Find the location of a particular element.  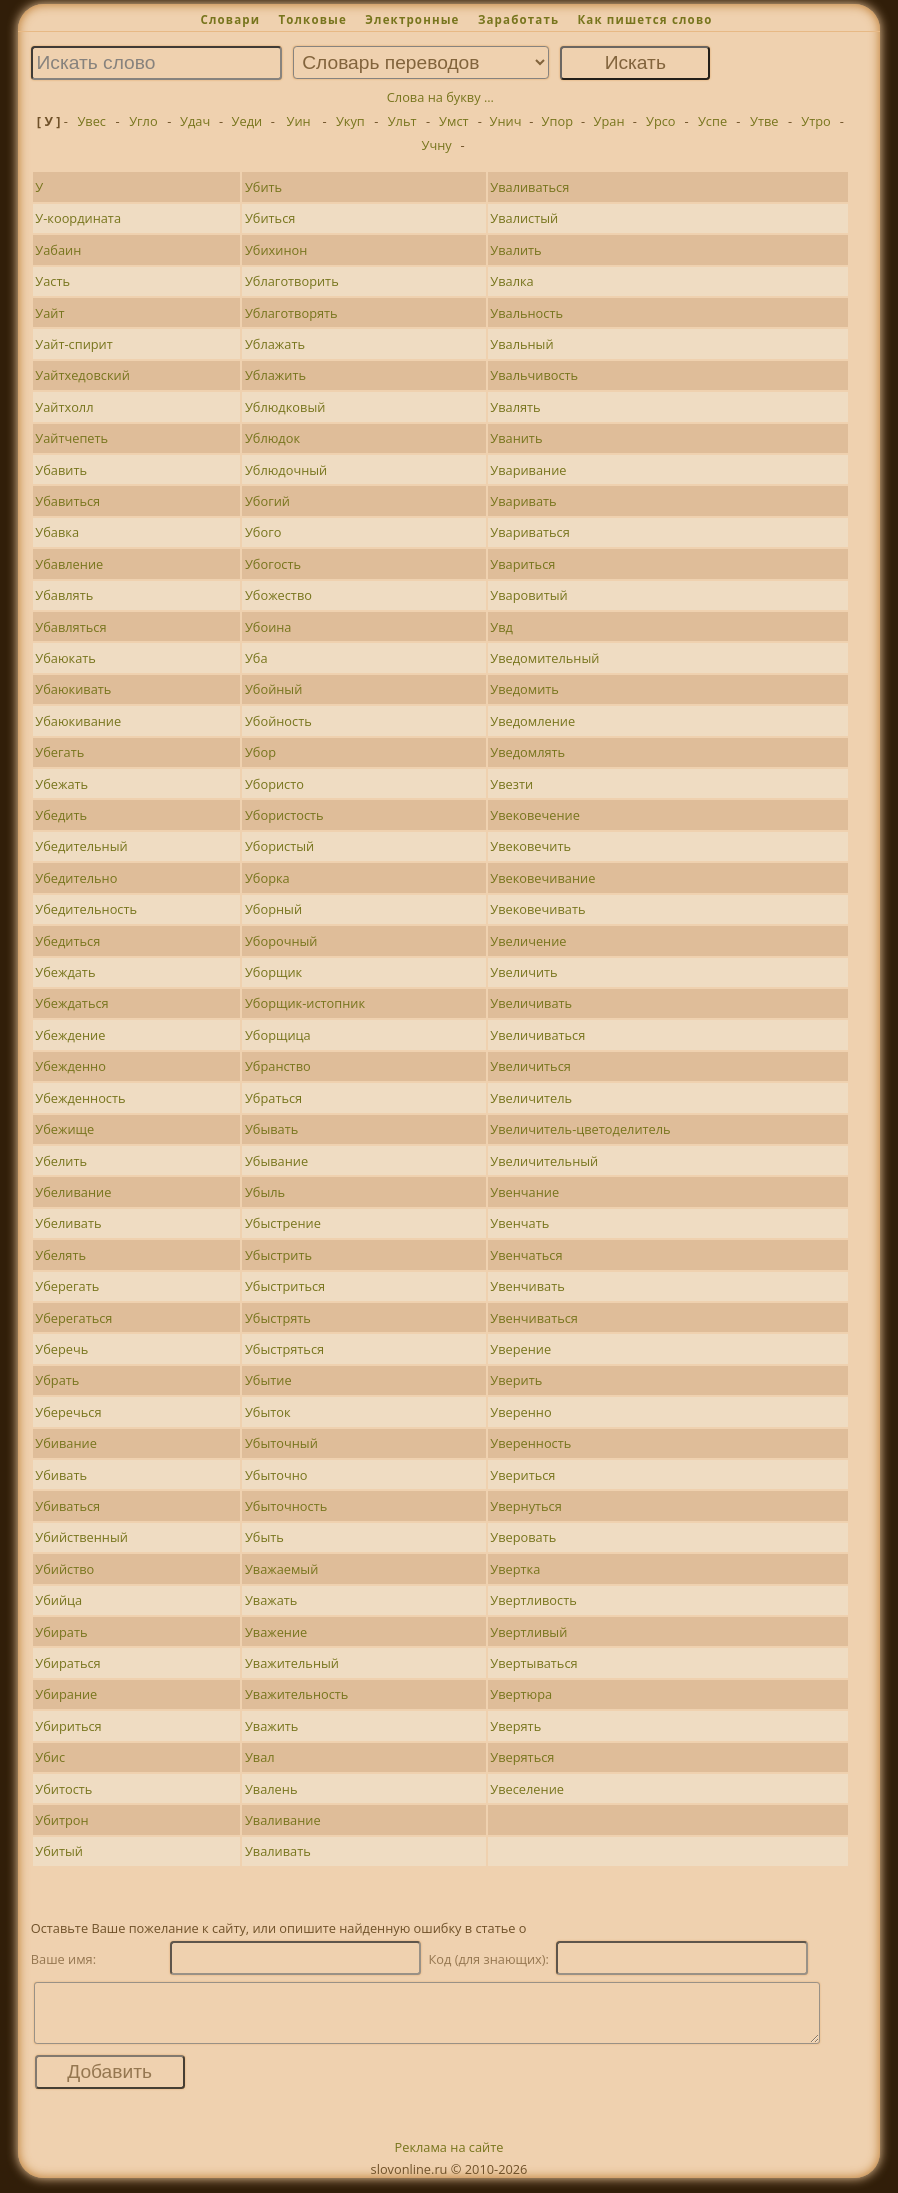

Убыстрить is located at coordinates (278, 1255).